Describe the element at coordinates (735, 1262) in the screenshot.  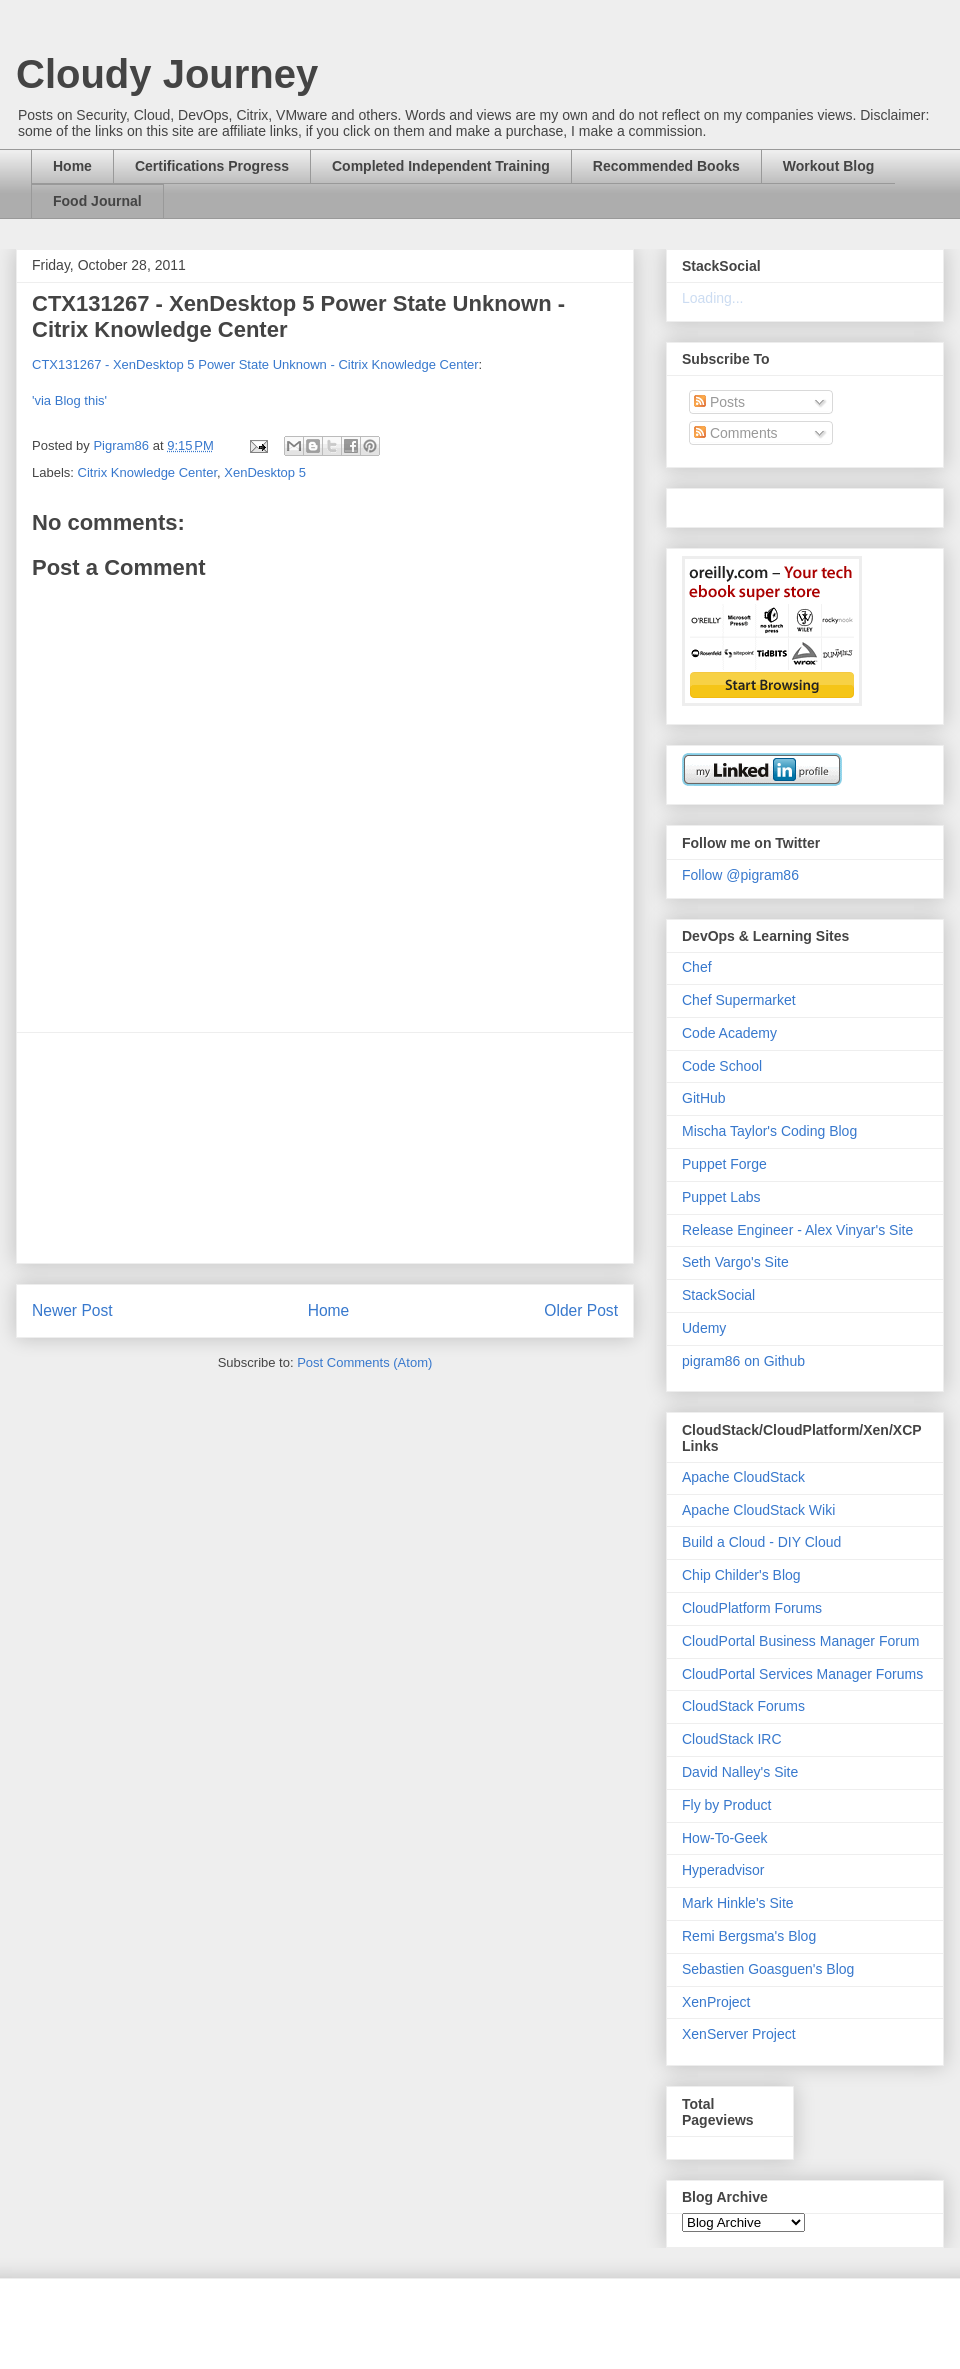
I see `Seth Vargo's Site` at that location.